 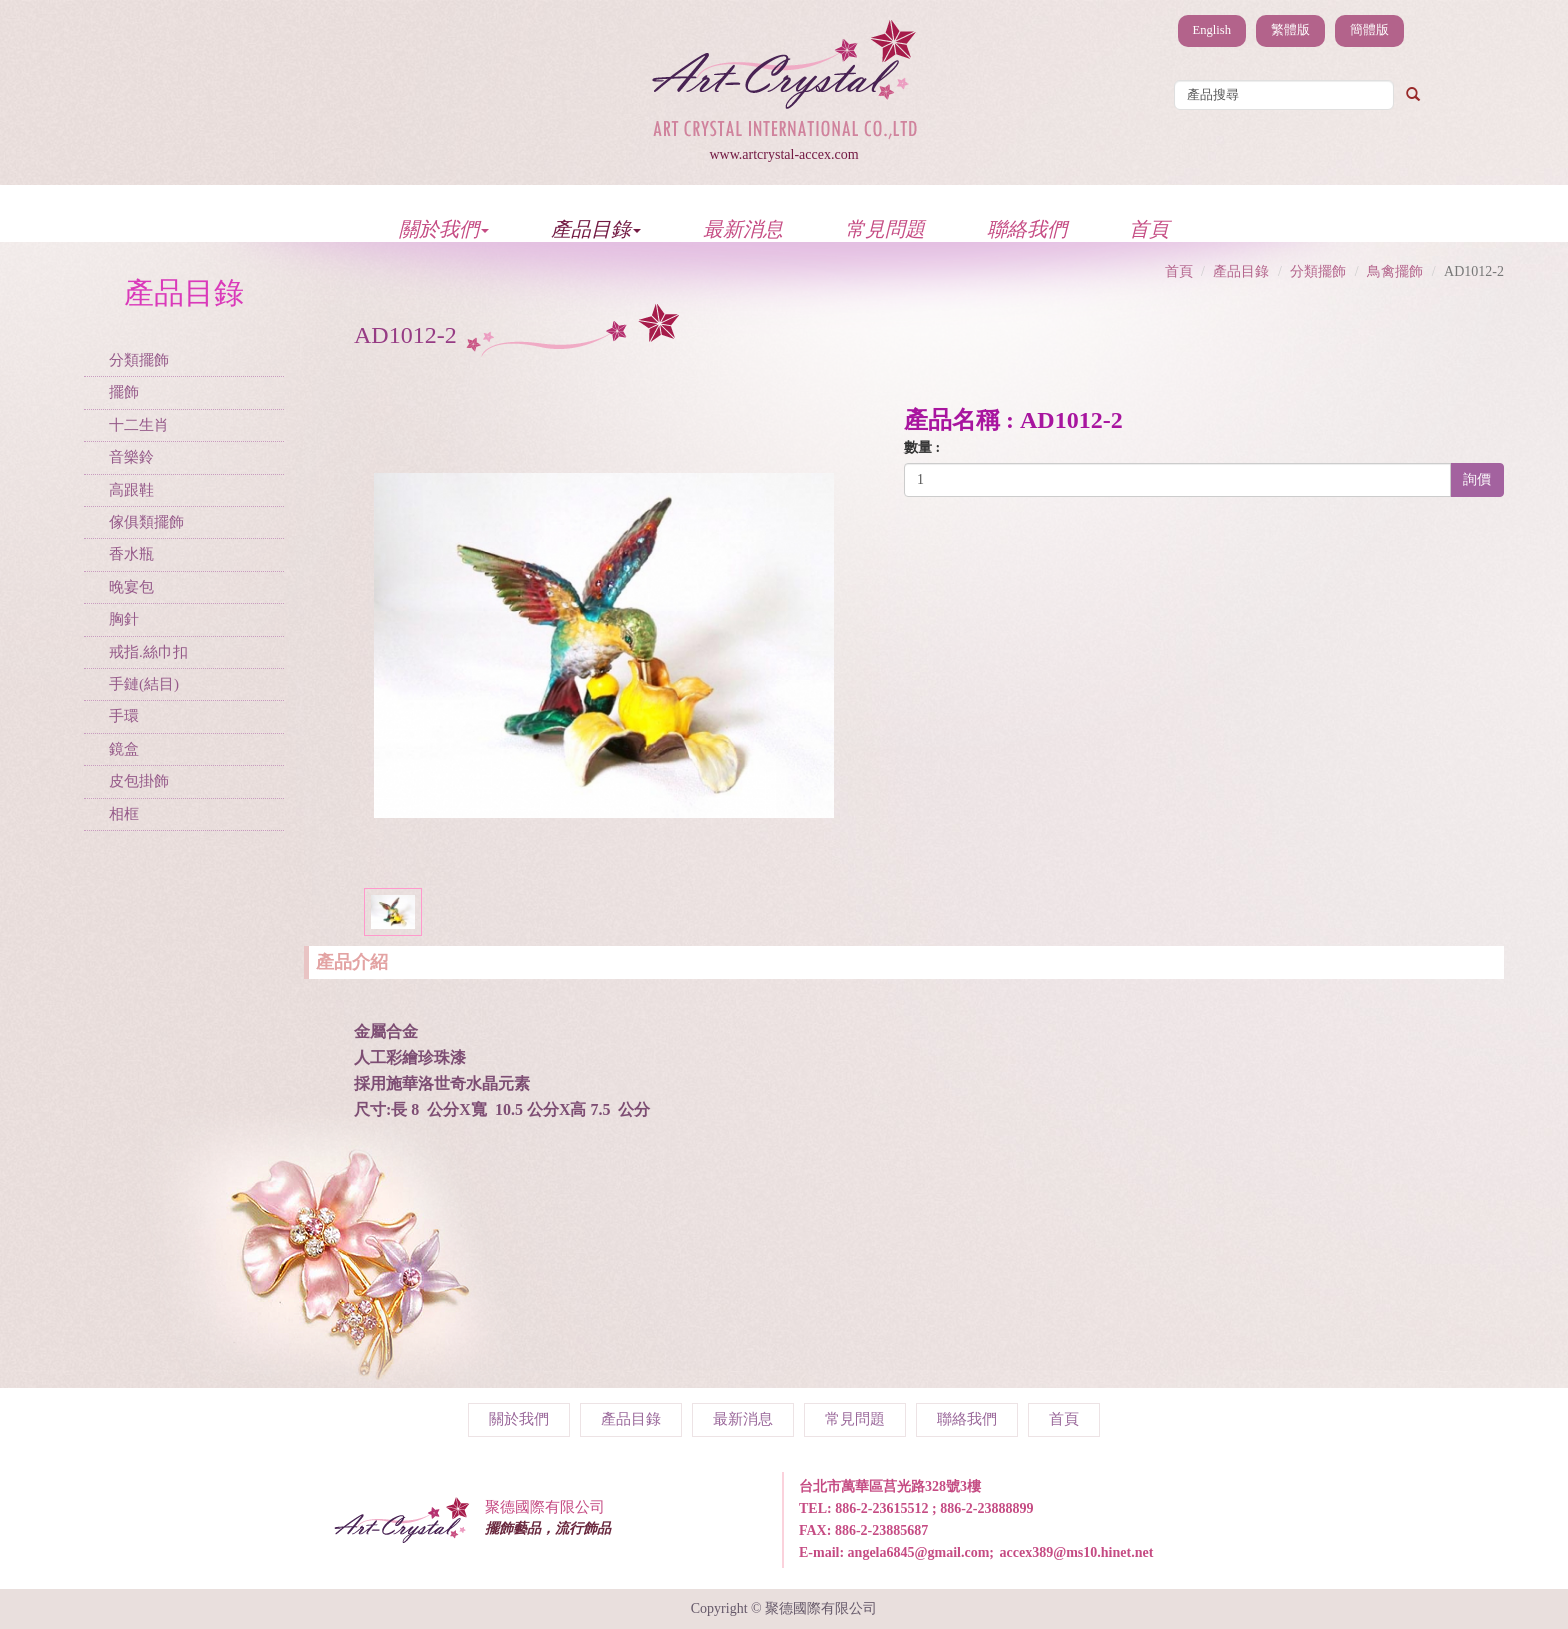 I want to click on 皮包掛飾, so click(x=139, y=781).